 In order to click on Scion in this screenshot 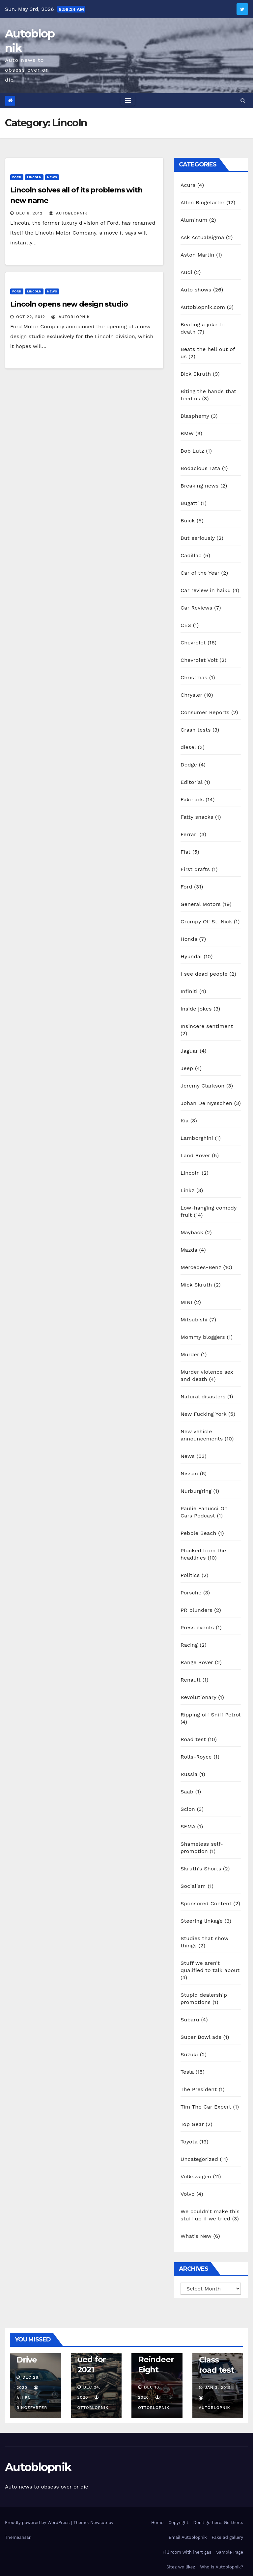, I will do `click(188, 1809)`.